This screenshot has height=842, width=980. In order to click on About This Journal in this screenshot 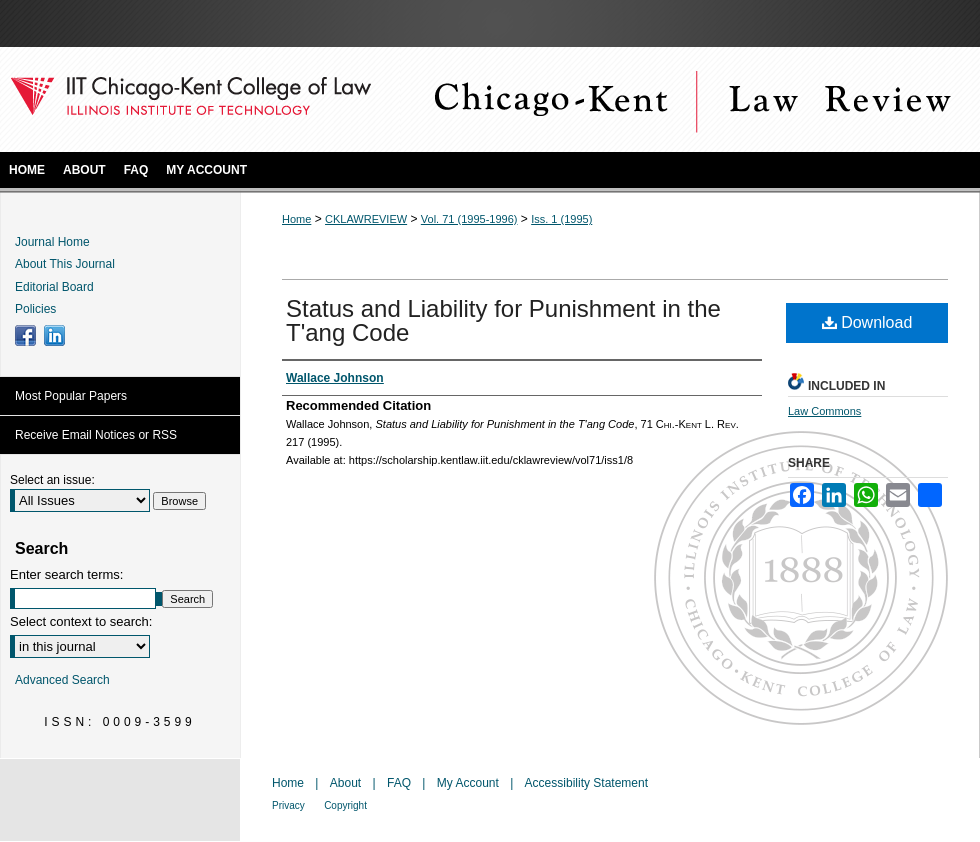, I will do `click(65, 264)`.